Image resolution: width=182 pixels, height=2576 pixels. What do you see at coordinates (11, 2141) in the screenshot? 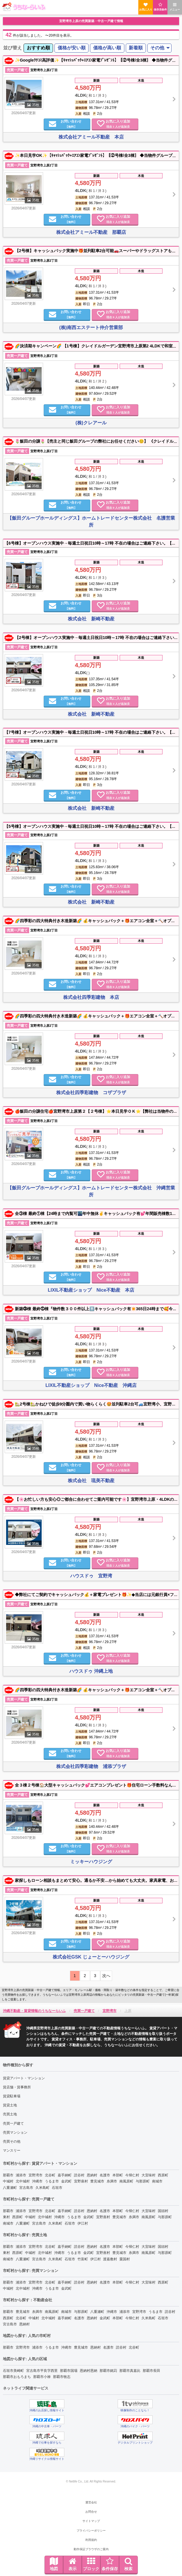
I see `売買その他` at bounding box center [11, 2141].